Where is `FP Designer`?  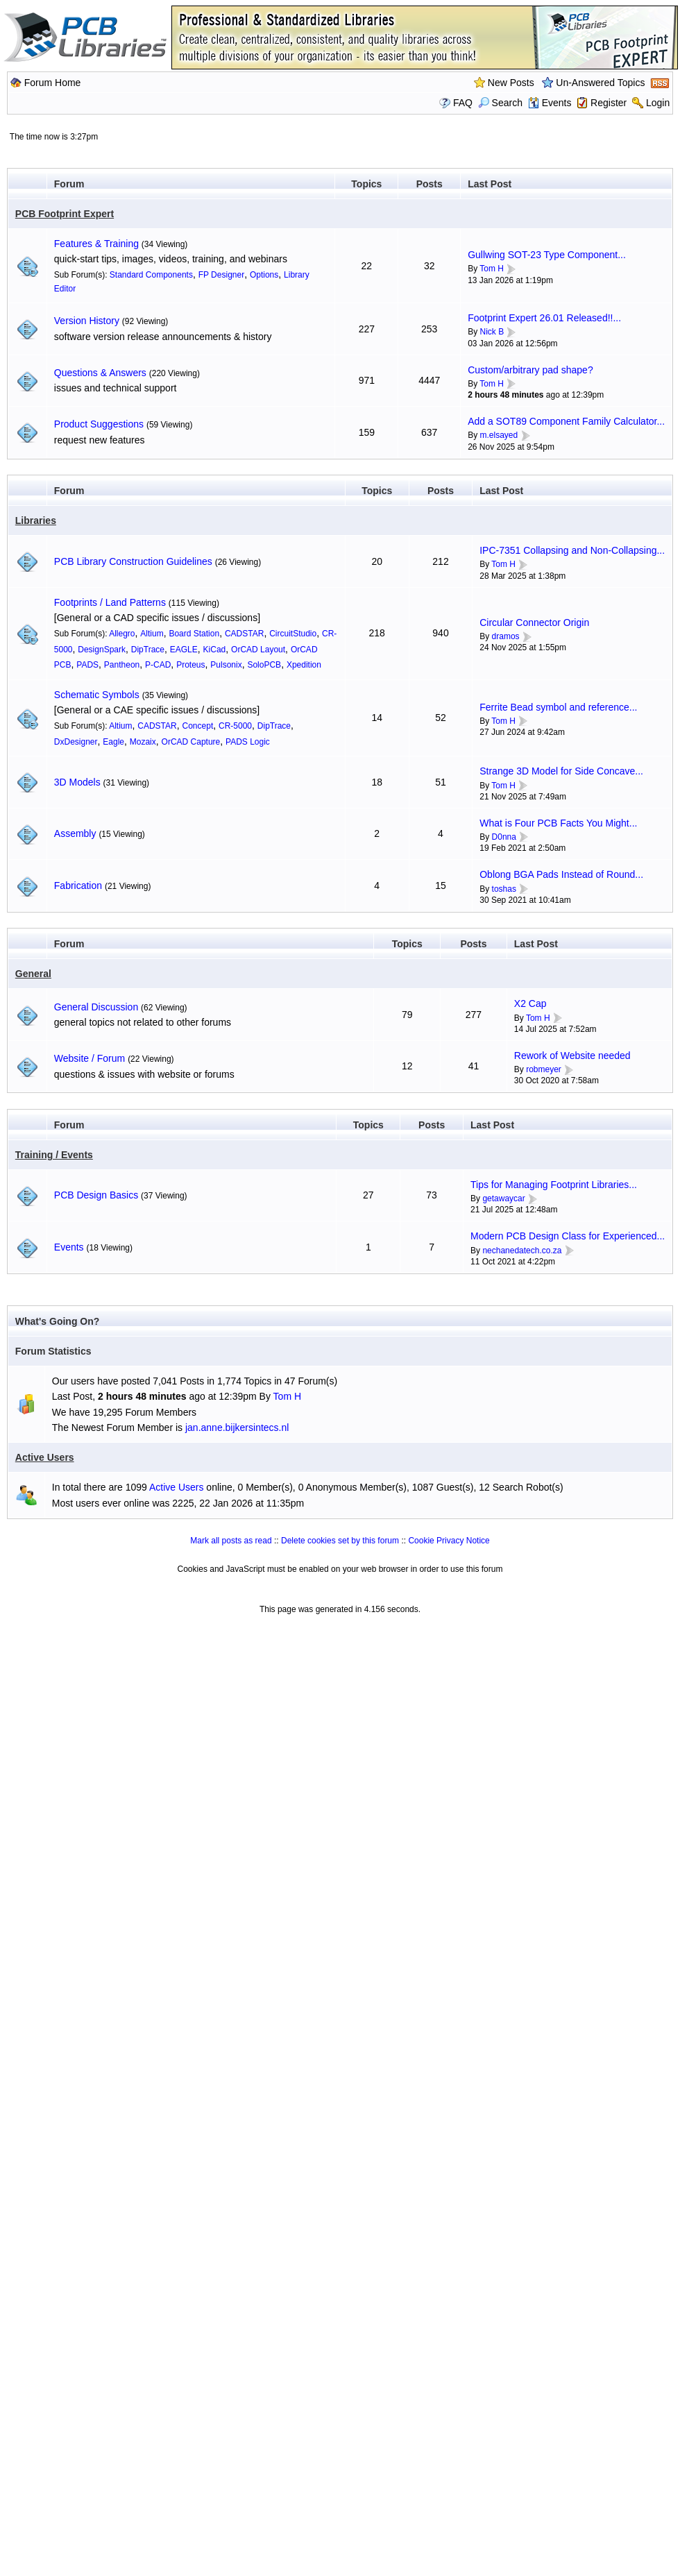 FP Designer is located at coordinates (221, 275).